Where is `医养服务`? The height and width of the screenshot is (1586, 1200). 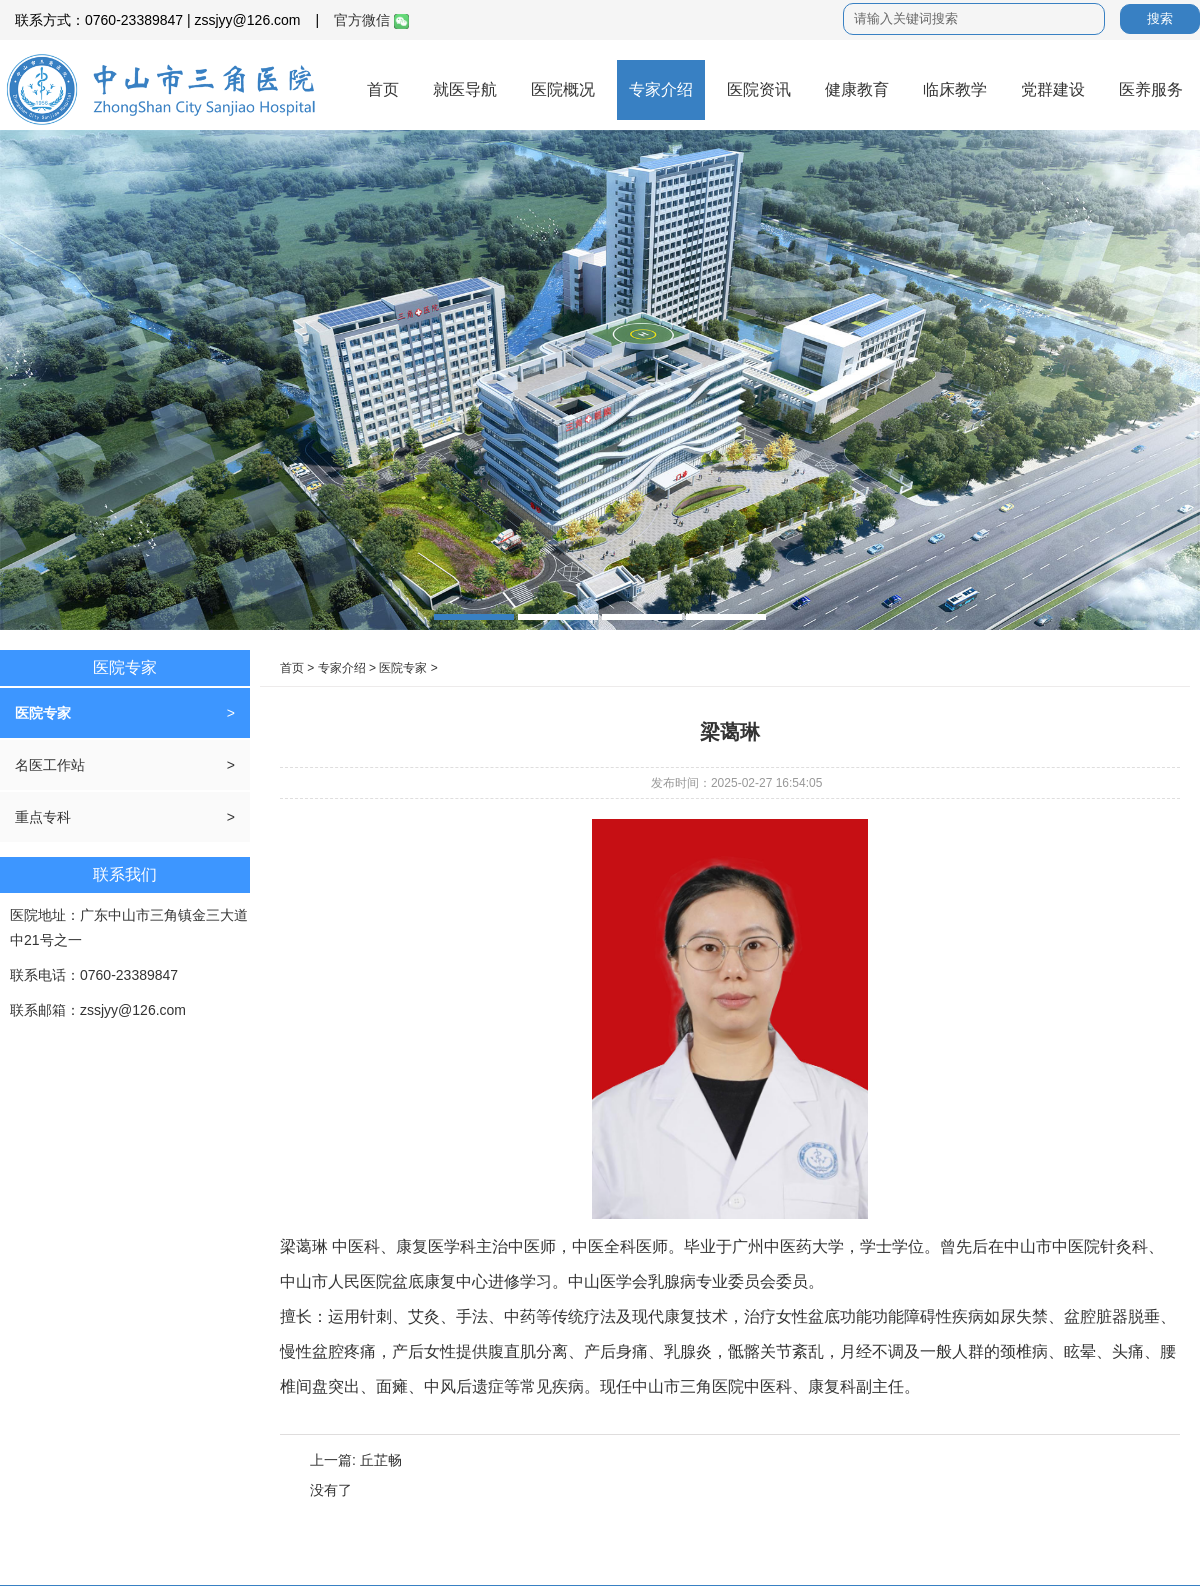
医养服务 is located at coordinates (1151, 89).